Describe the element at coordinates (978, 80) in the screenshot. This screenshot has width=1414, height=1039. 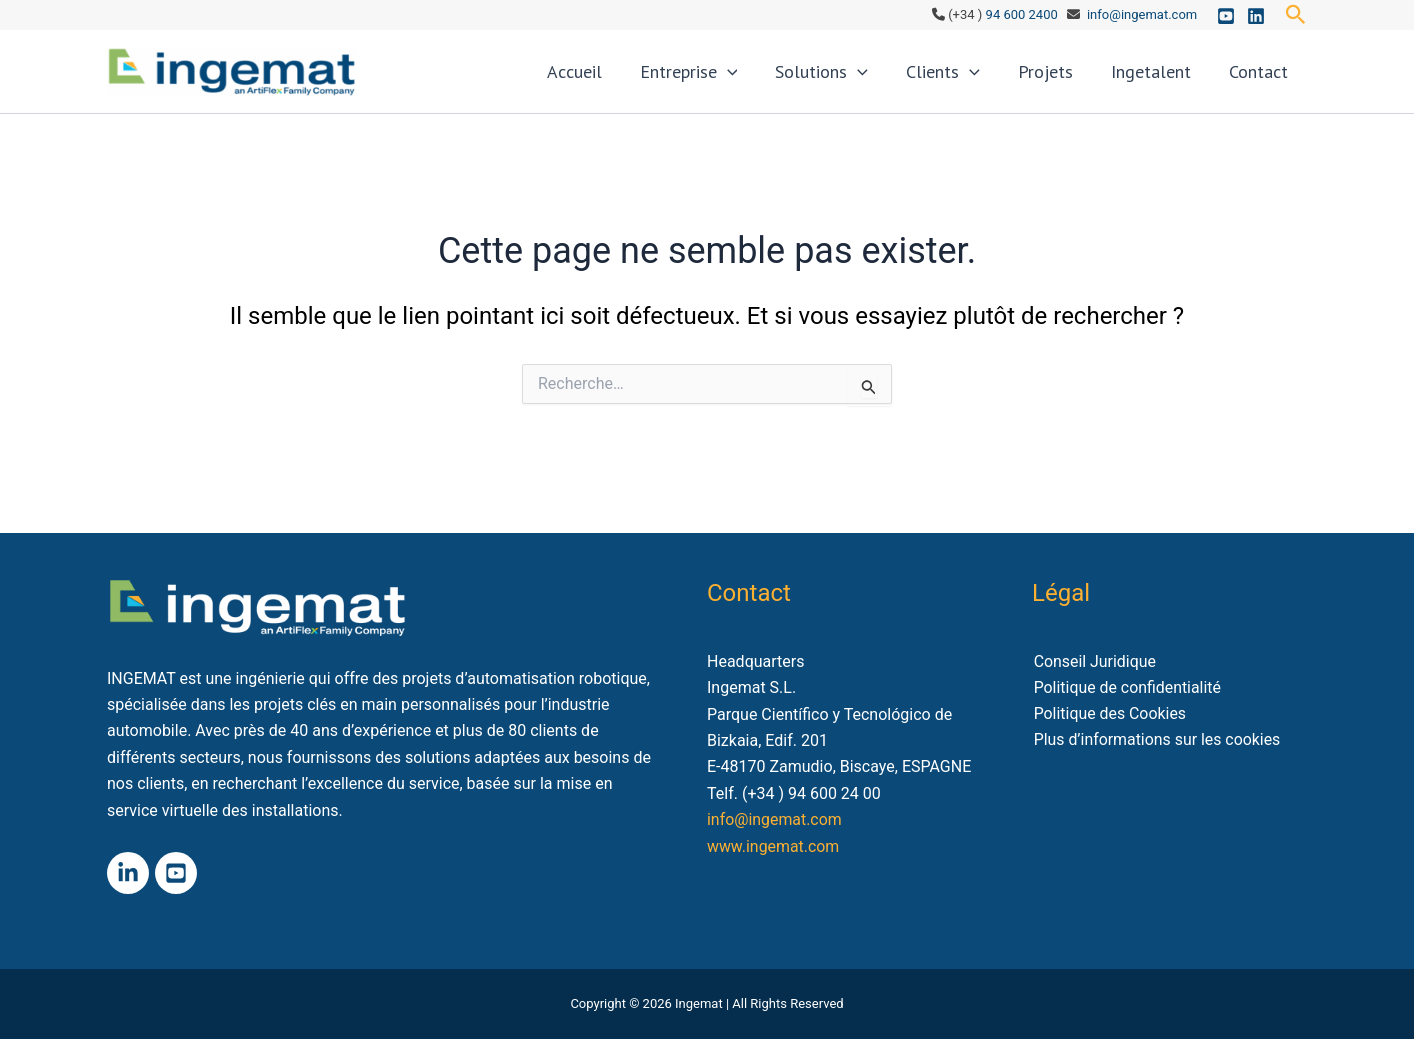
I see `Clients` at that location.